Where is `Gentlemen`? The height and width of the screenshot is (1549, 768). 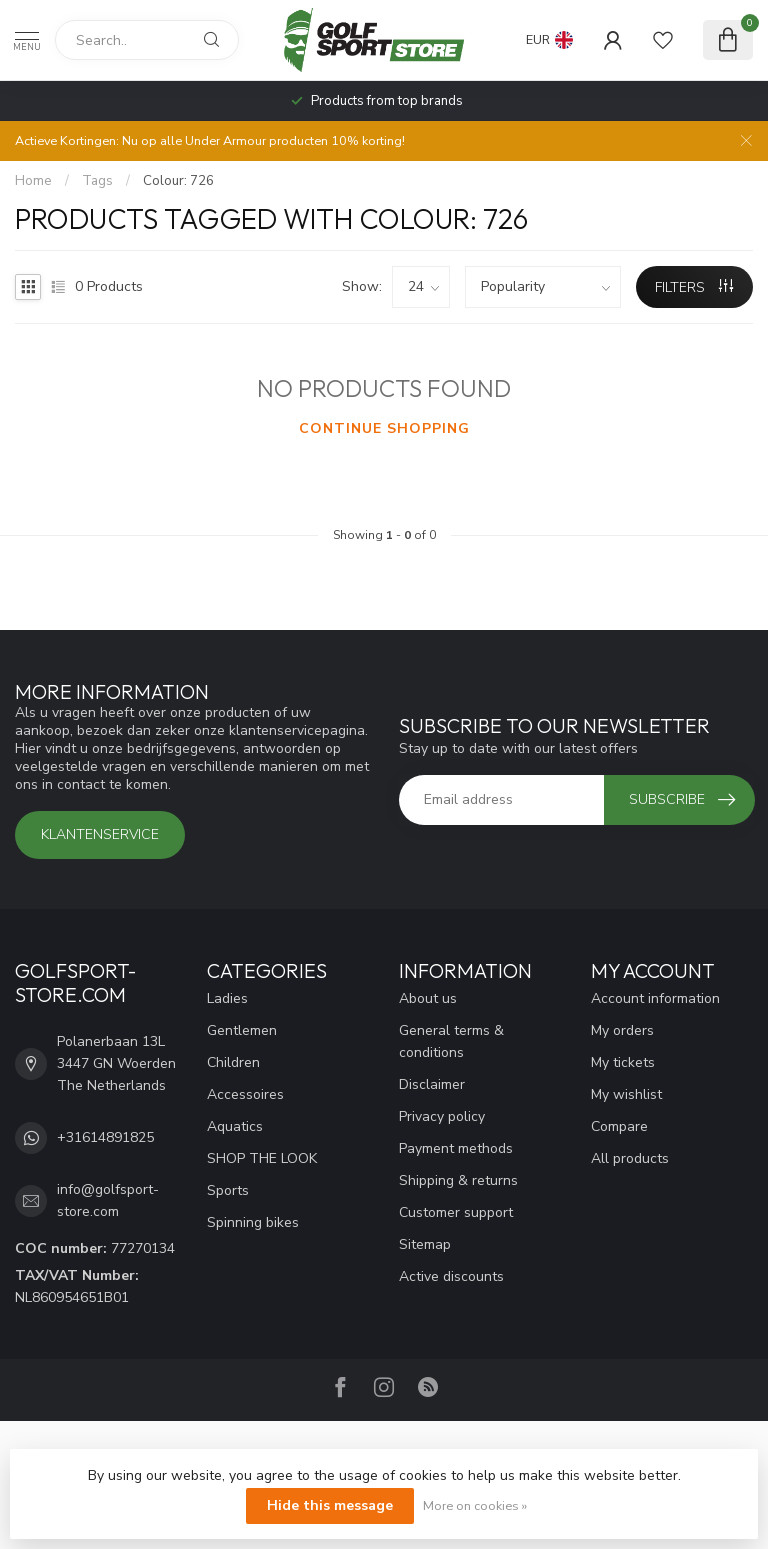 Gentlemen is located at coordinates (242, 1030).